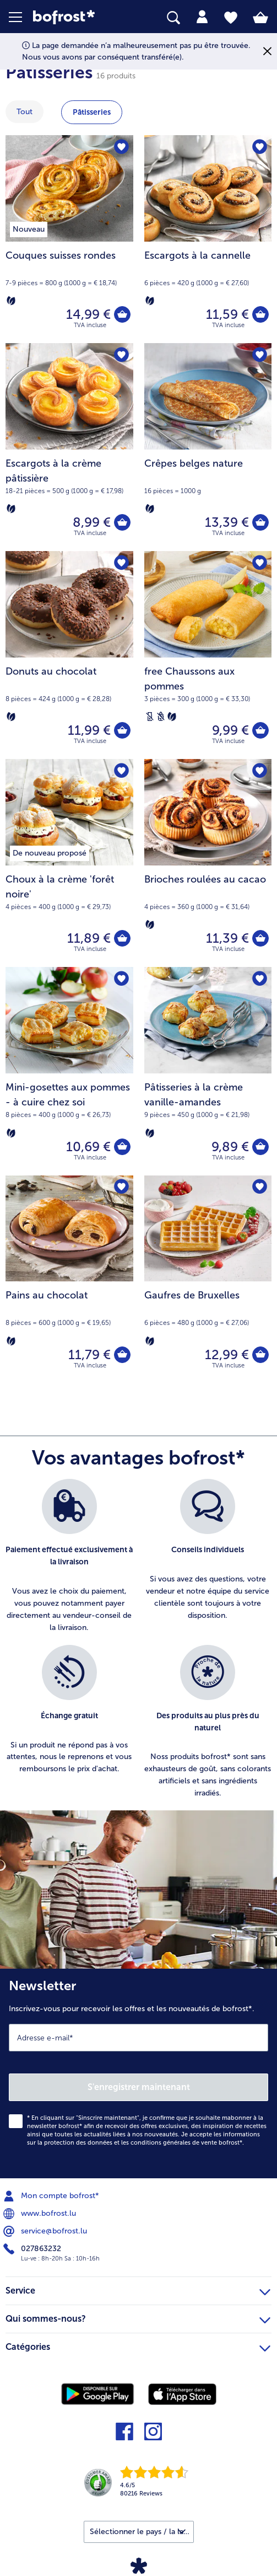  What do you see at coordinates (69, 239) in the screenshot?
I see `[Couques suisses rondes 14,99 €]` at bounding box center [69, 239].